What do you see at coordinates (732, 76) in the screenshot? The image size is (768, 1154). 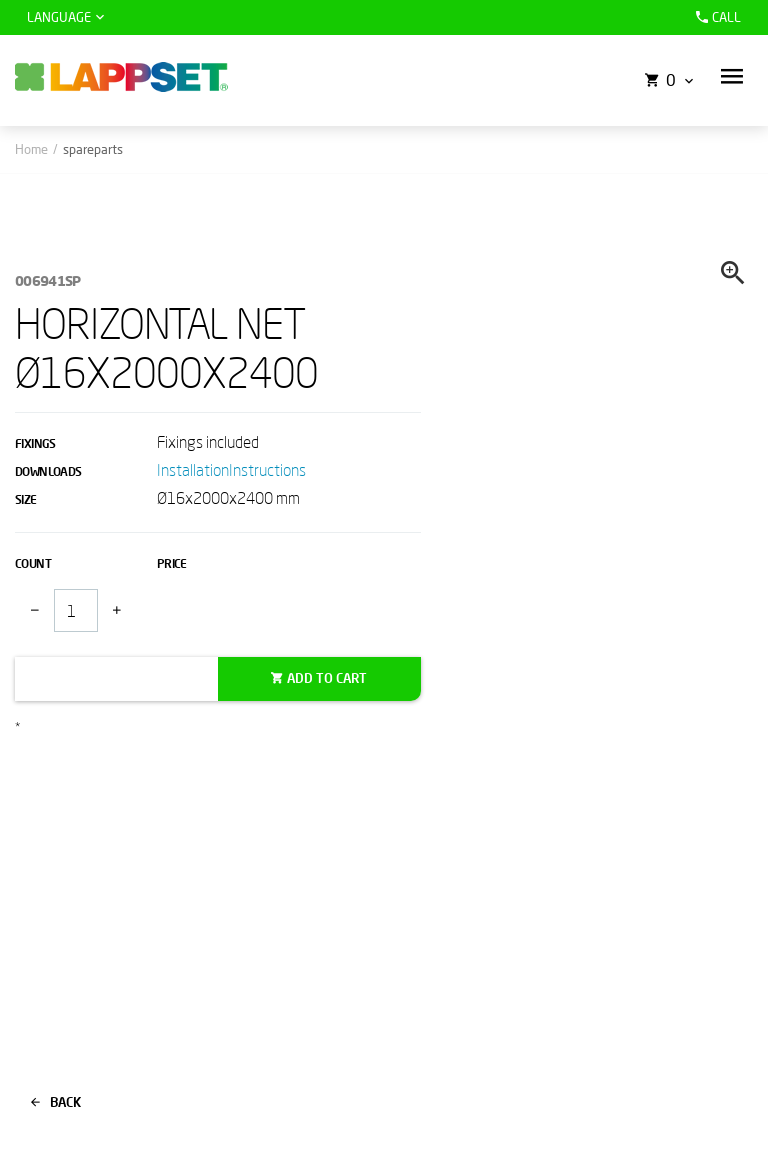 I see `[button]` at bounding box center [732, 76].